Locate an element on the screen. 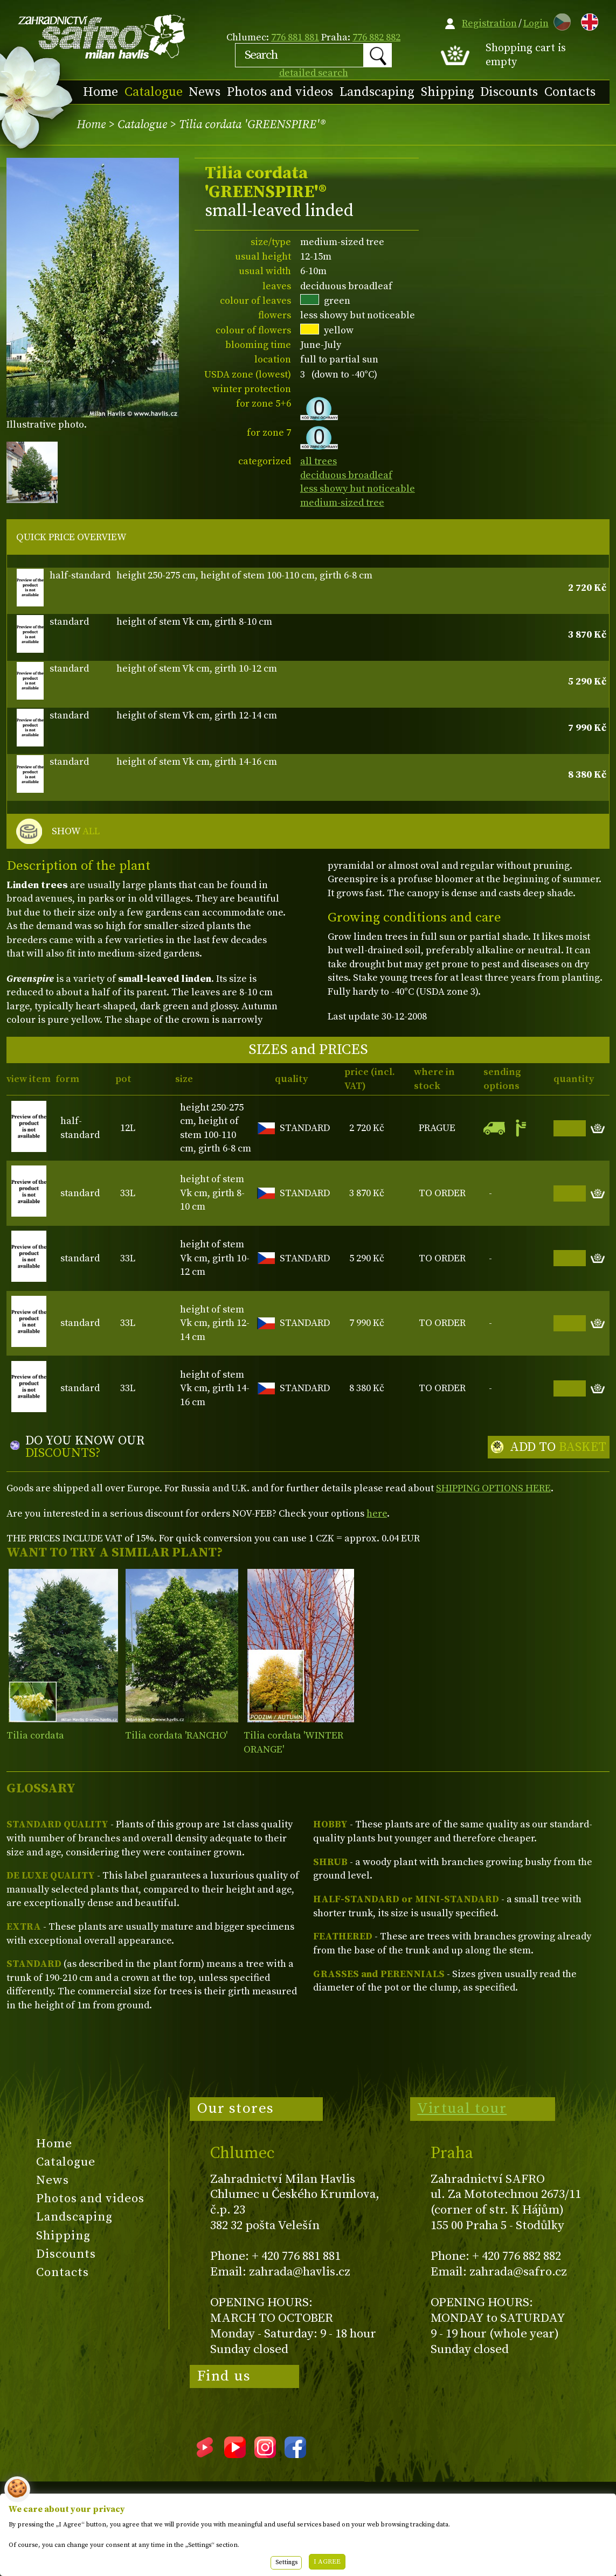 This screenshot has width=616, height=2576. Registration is located at coordinates (489, 23).